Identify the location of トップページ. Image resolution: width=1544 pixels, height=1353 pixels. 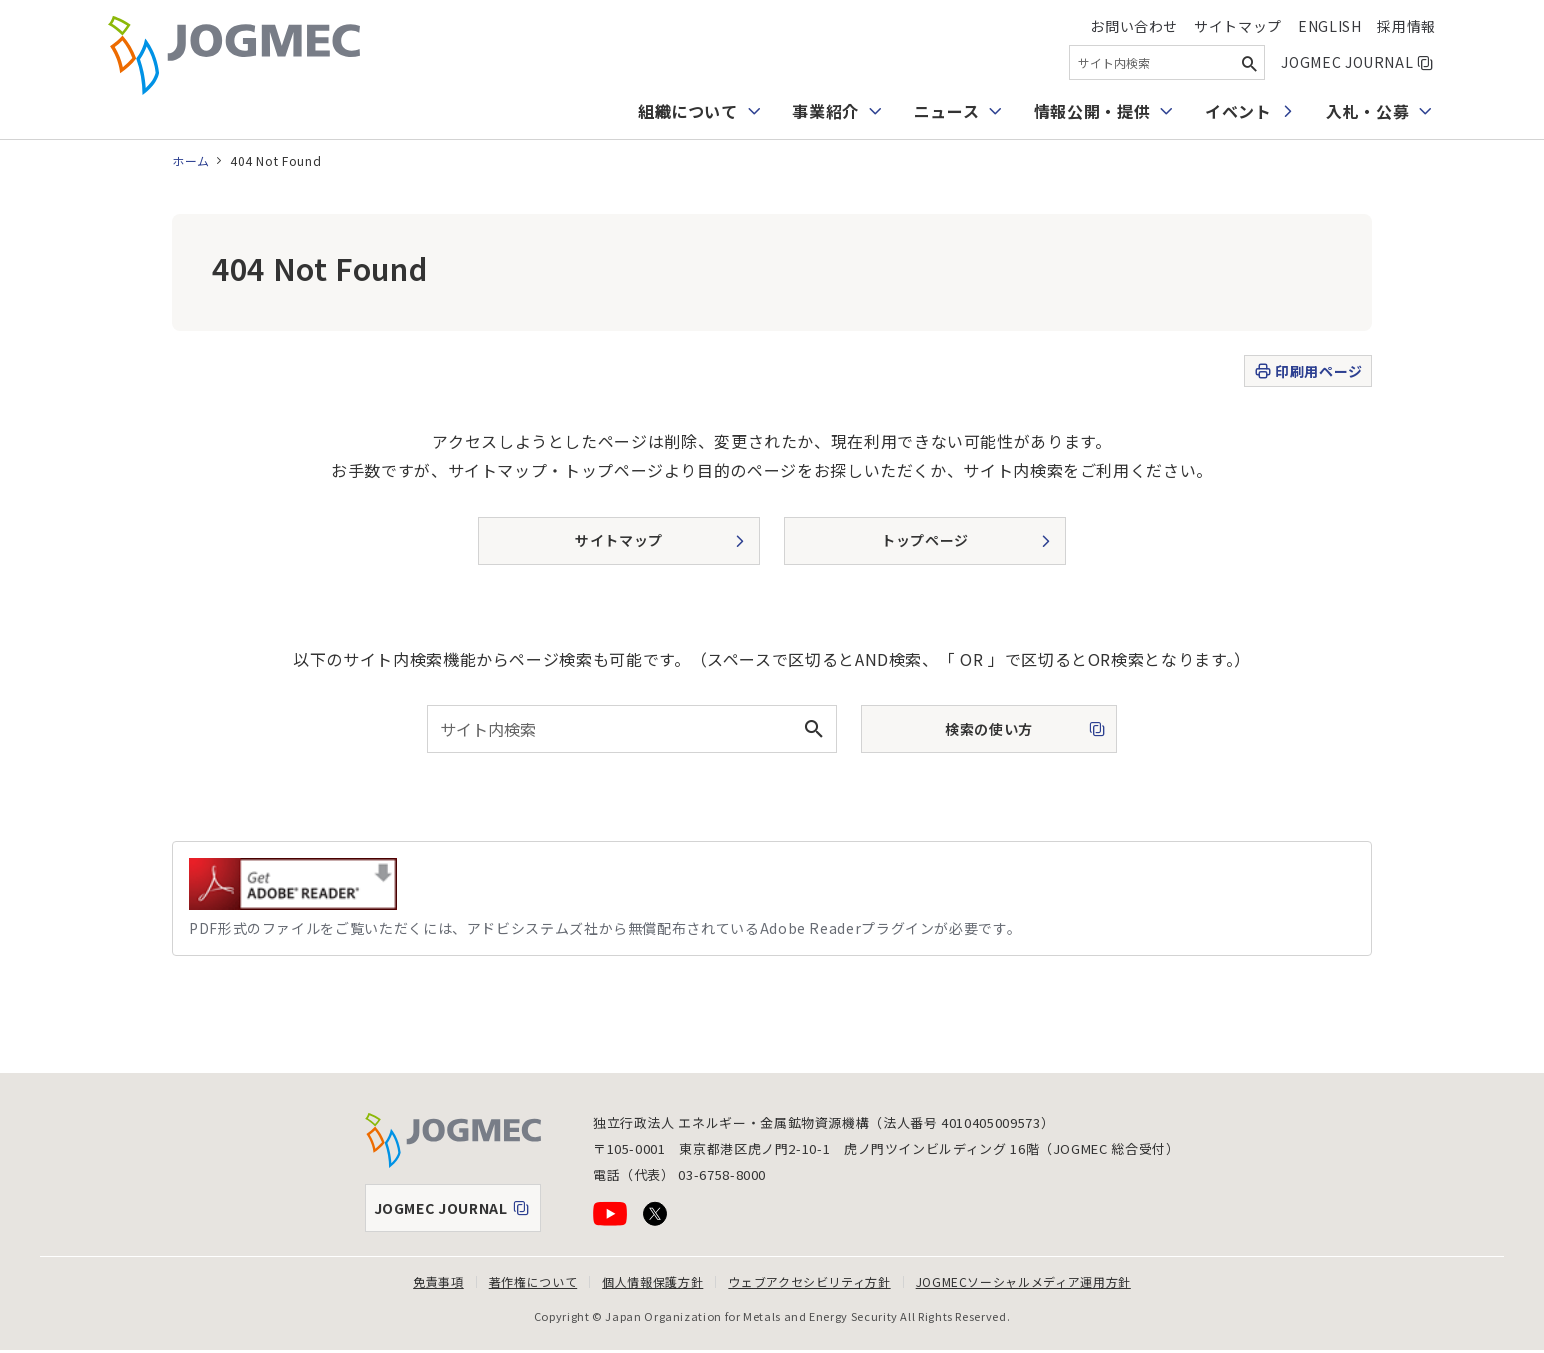
(925, 540).